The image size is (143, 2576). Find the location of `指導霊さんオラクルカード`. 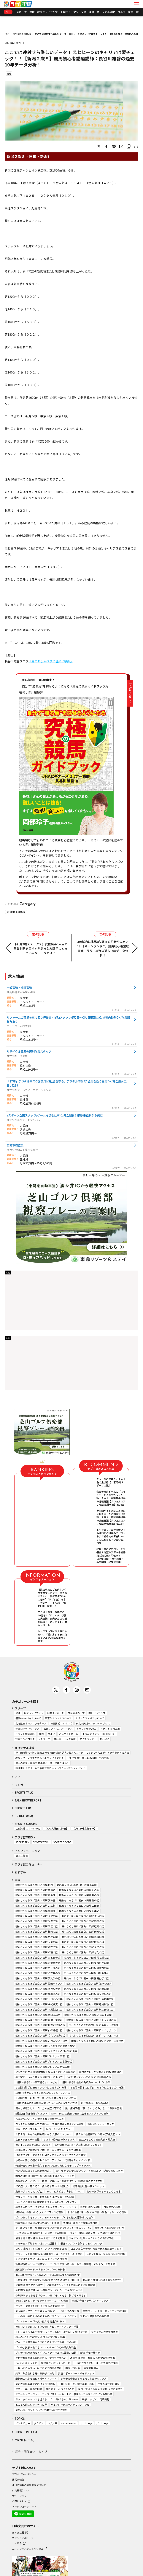

指導霊さんオラクルカード is located at coordinates (55, 2363).